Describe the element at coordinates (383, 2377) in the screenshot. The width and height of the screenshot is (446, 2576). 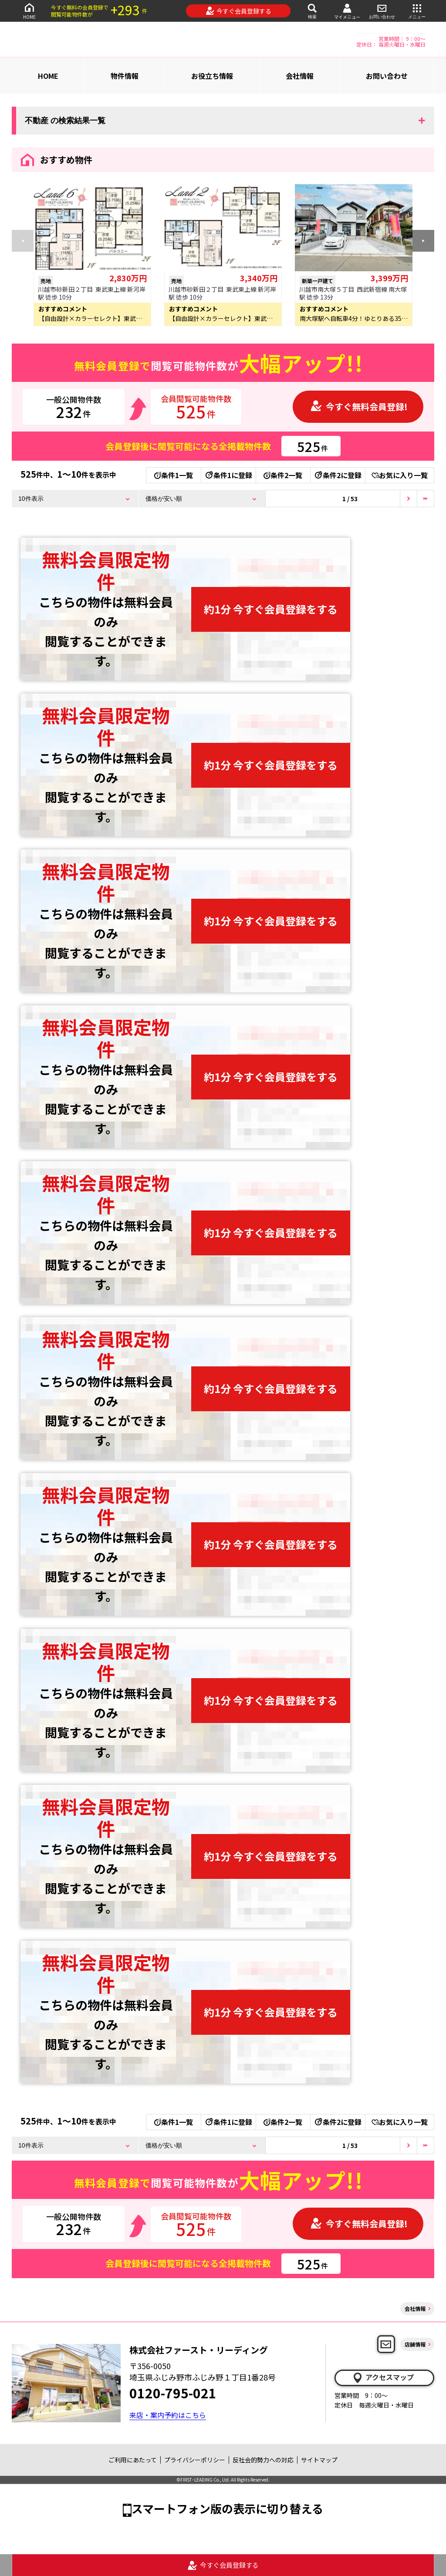
I see `アクセスマップ` at that location.